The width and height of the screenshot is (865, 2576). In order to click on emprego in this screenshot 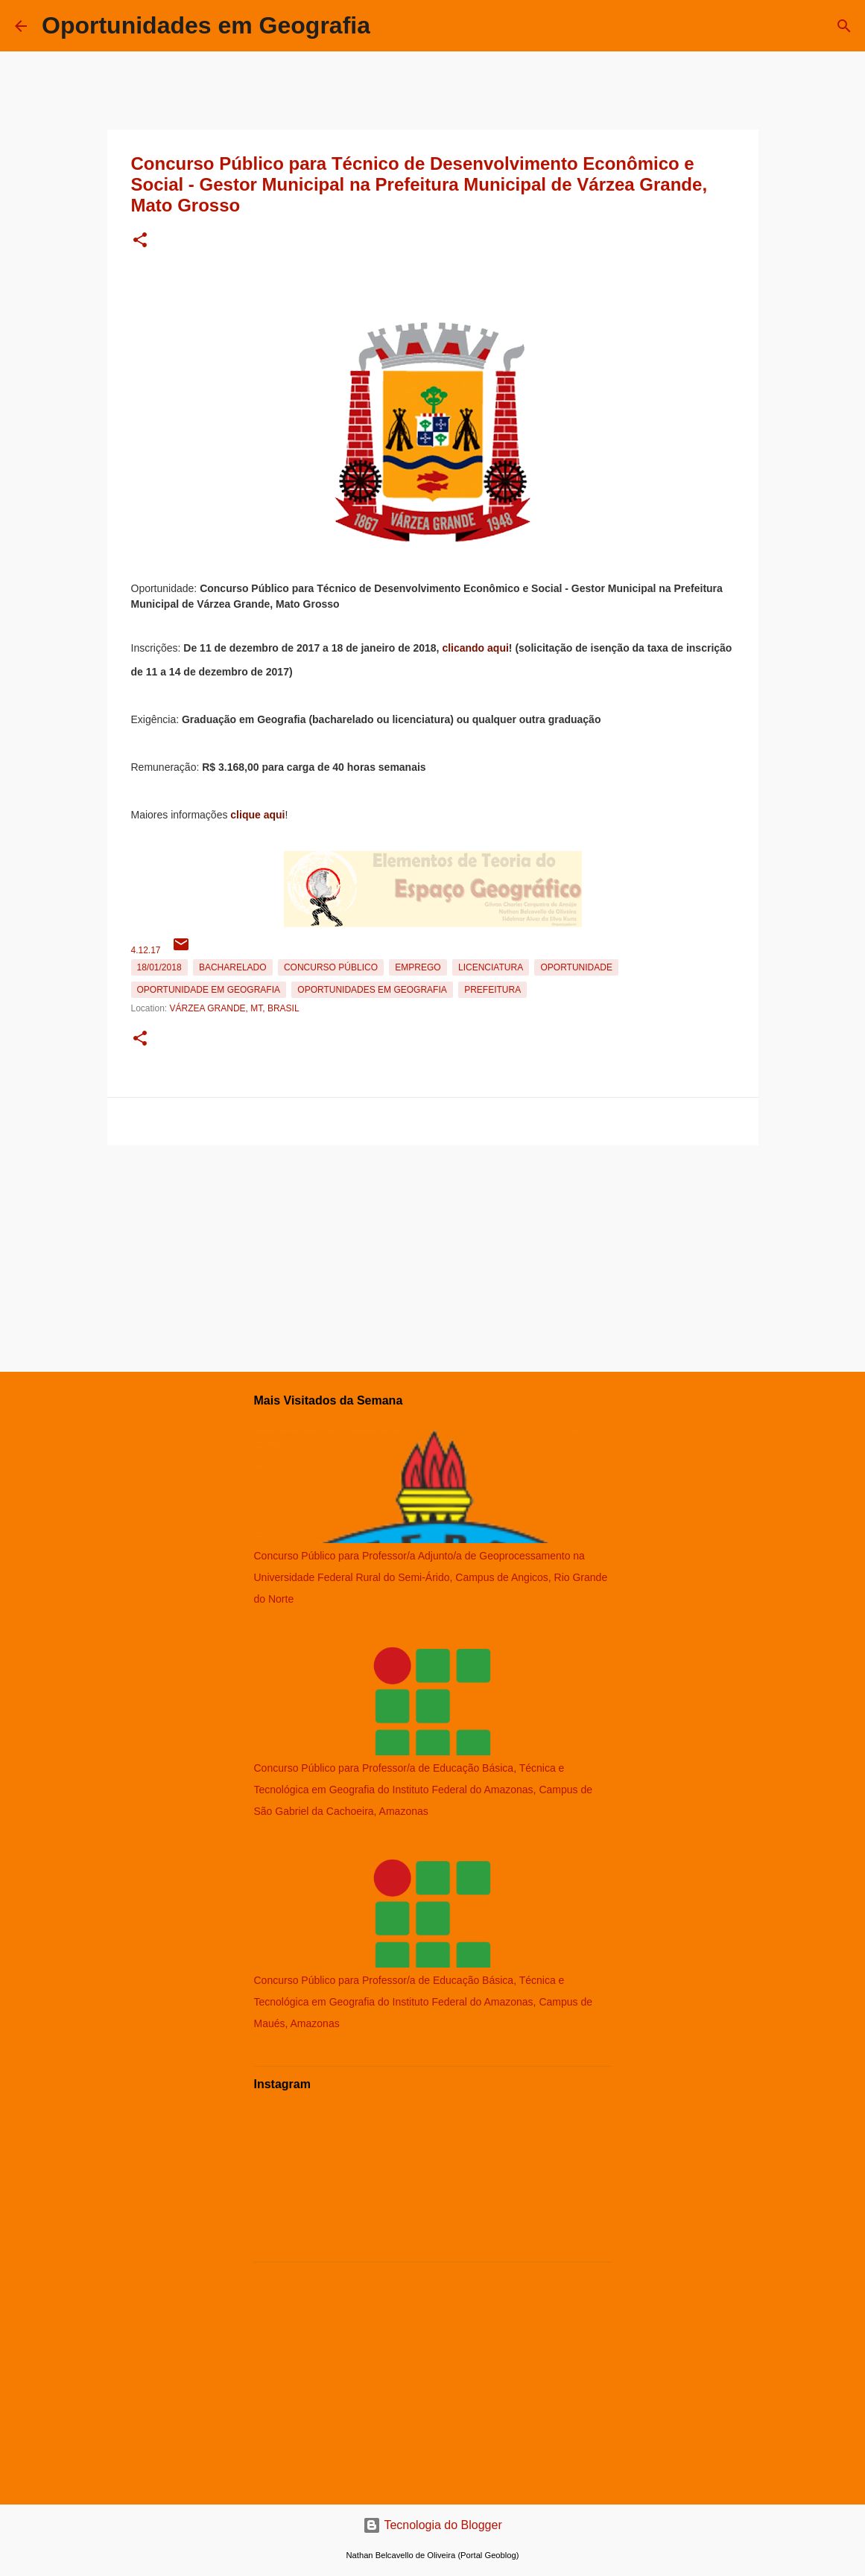, I will do `click(417, 967)`.